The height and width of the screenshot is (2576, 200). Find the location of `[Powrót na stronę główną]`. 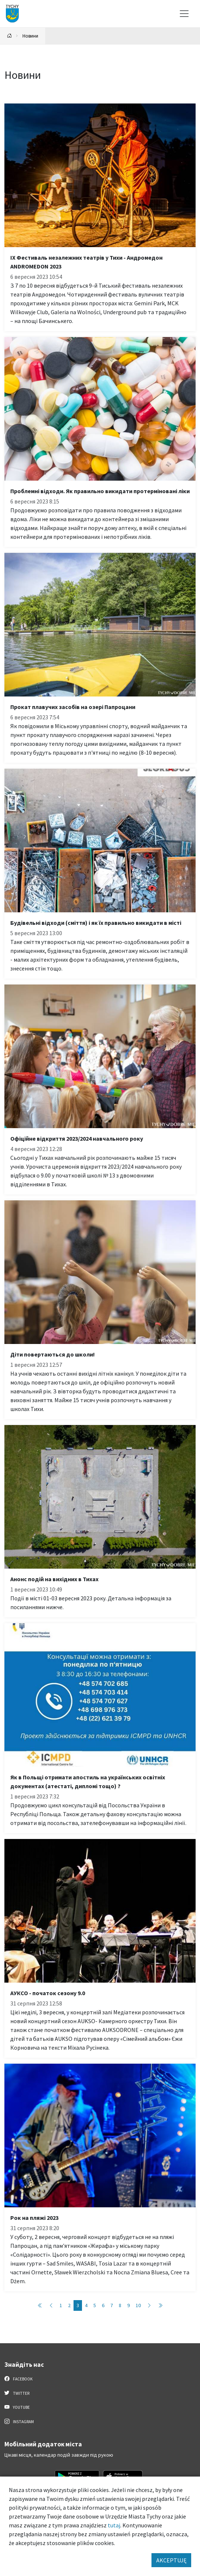

[Powrót na stronę główną] is located at coordinates (9, 36).